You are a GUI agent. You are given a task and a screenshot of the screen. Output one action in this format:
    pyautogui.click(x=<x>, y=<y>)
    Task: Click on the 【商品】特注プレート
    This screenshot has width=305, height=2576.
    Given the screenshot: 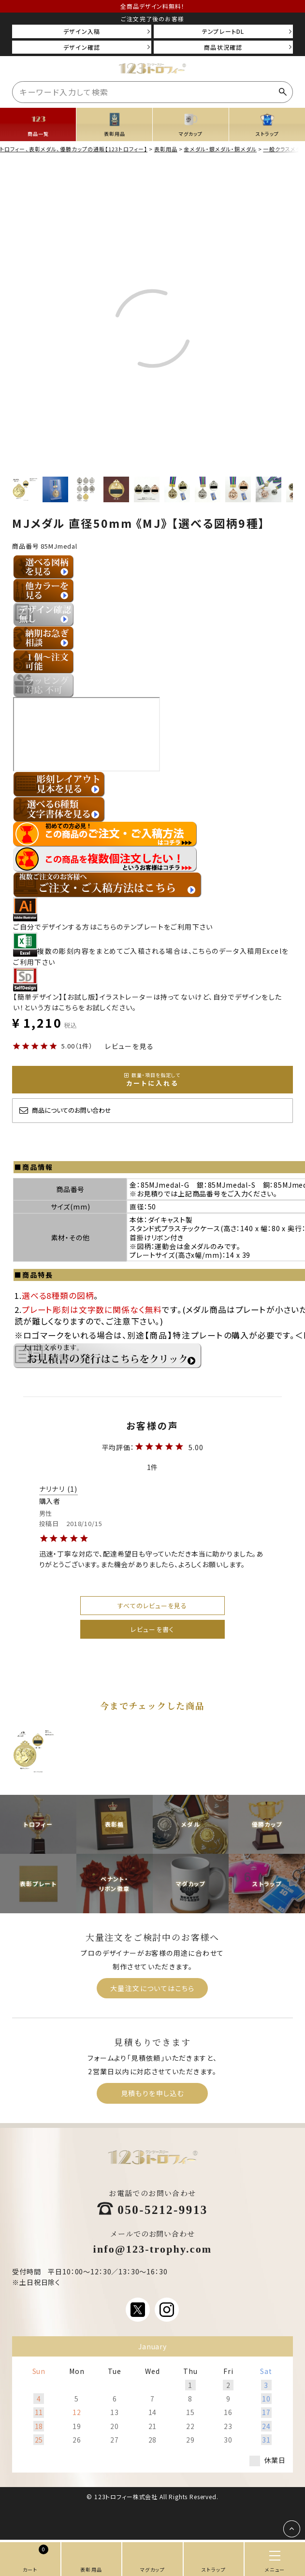 What is the action you would take?
    pyautogui.click(x=184, y=1335)
    